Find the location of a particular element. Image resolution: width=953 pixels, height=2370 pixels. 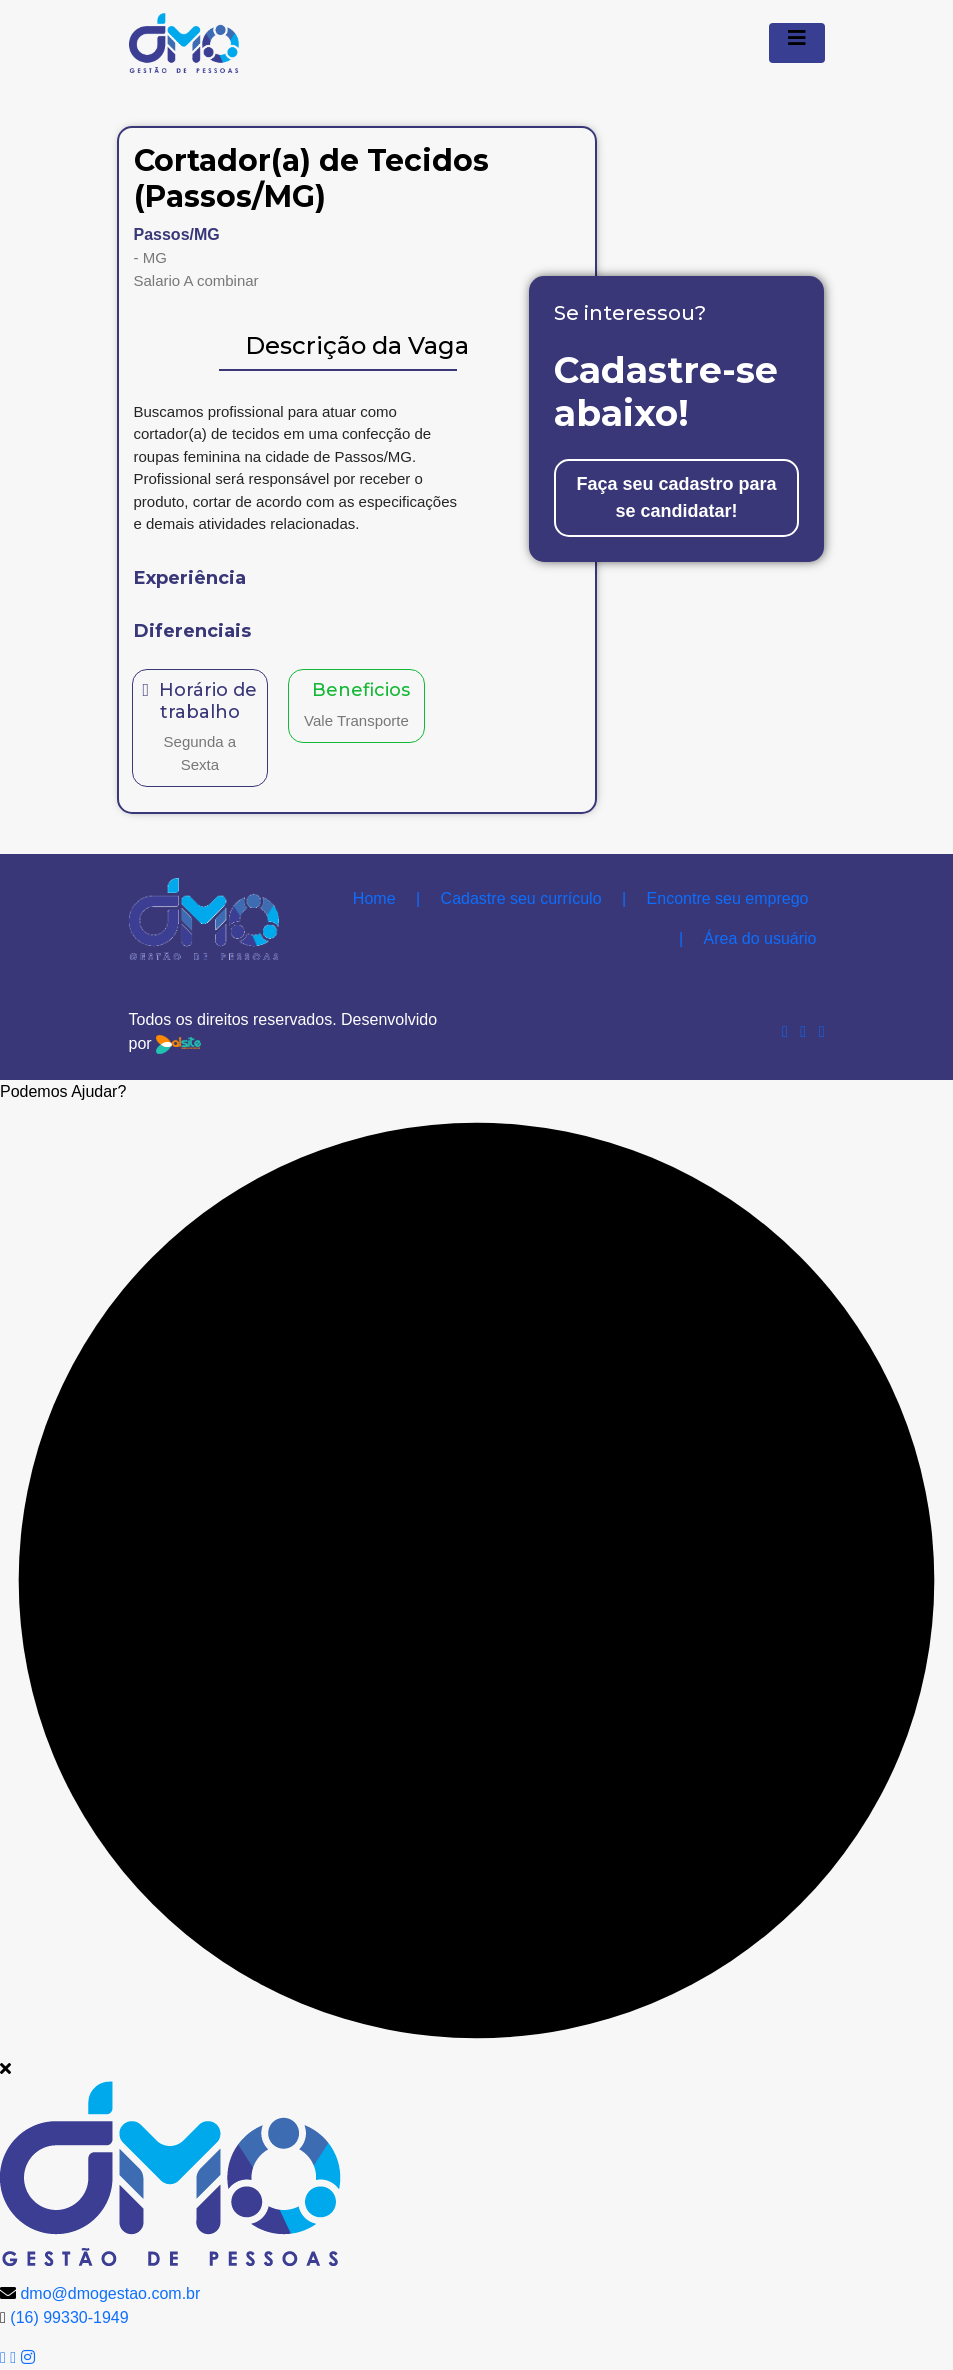

[Menu Colapso] is located at coordinates (797, 43).